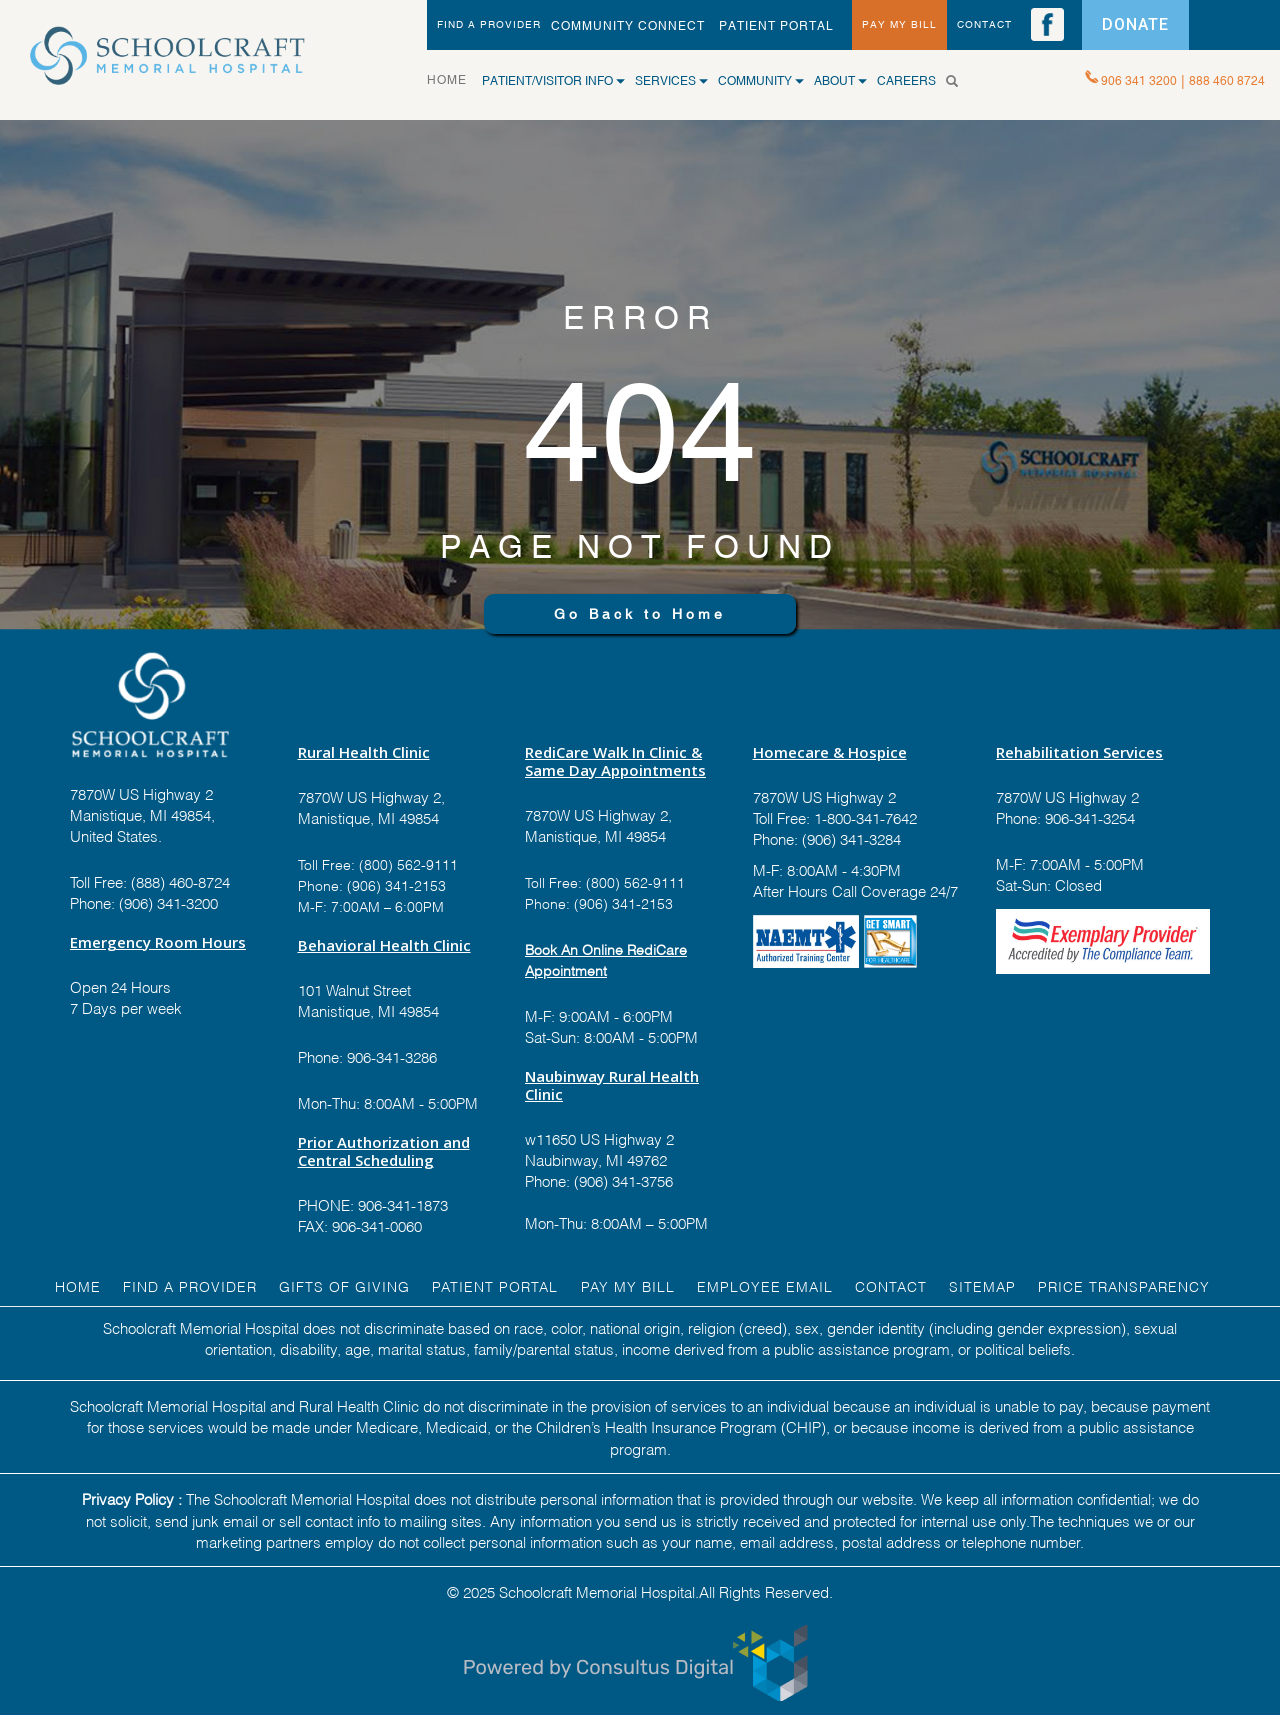 The height and width of the screenshot is (1716, 1280). I want to click on 906-341-3286, so click(392, 1056).